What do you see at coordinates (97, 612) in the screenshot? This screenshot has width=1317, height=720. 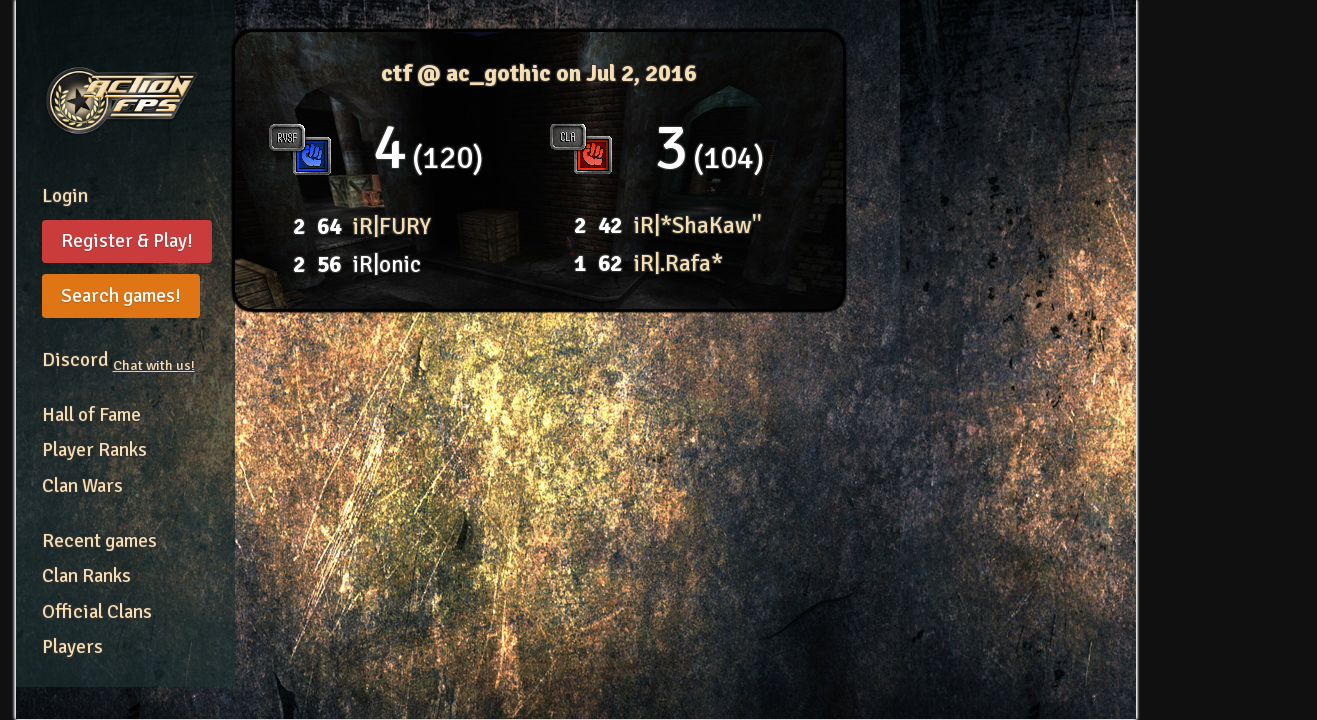 I see `Official Clans` at bounding box center [97, 612].